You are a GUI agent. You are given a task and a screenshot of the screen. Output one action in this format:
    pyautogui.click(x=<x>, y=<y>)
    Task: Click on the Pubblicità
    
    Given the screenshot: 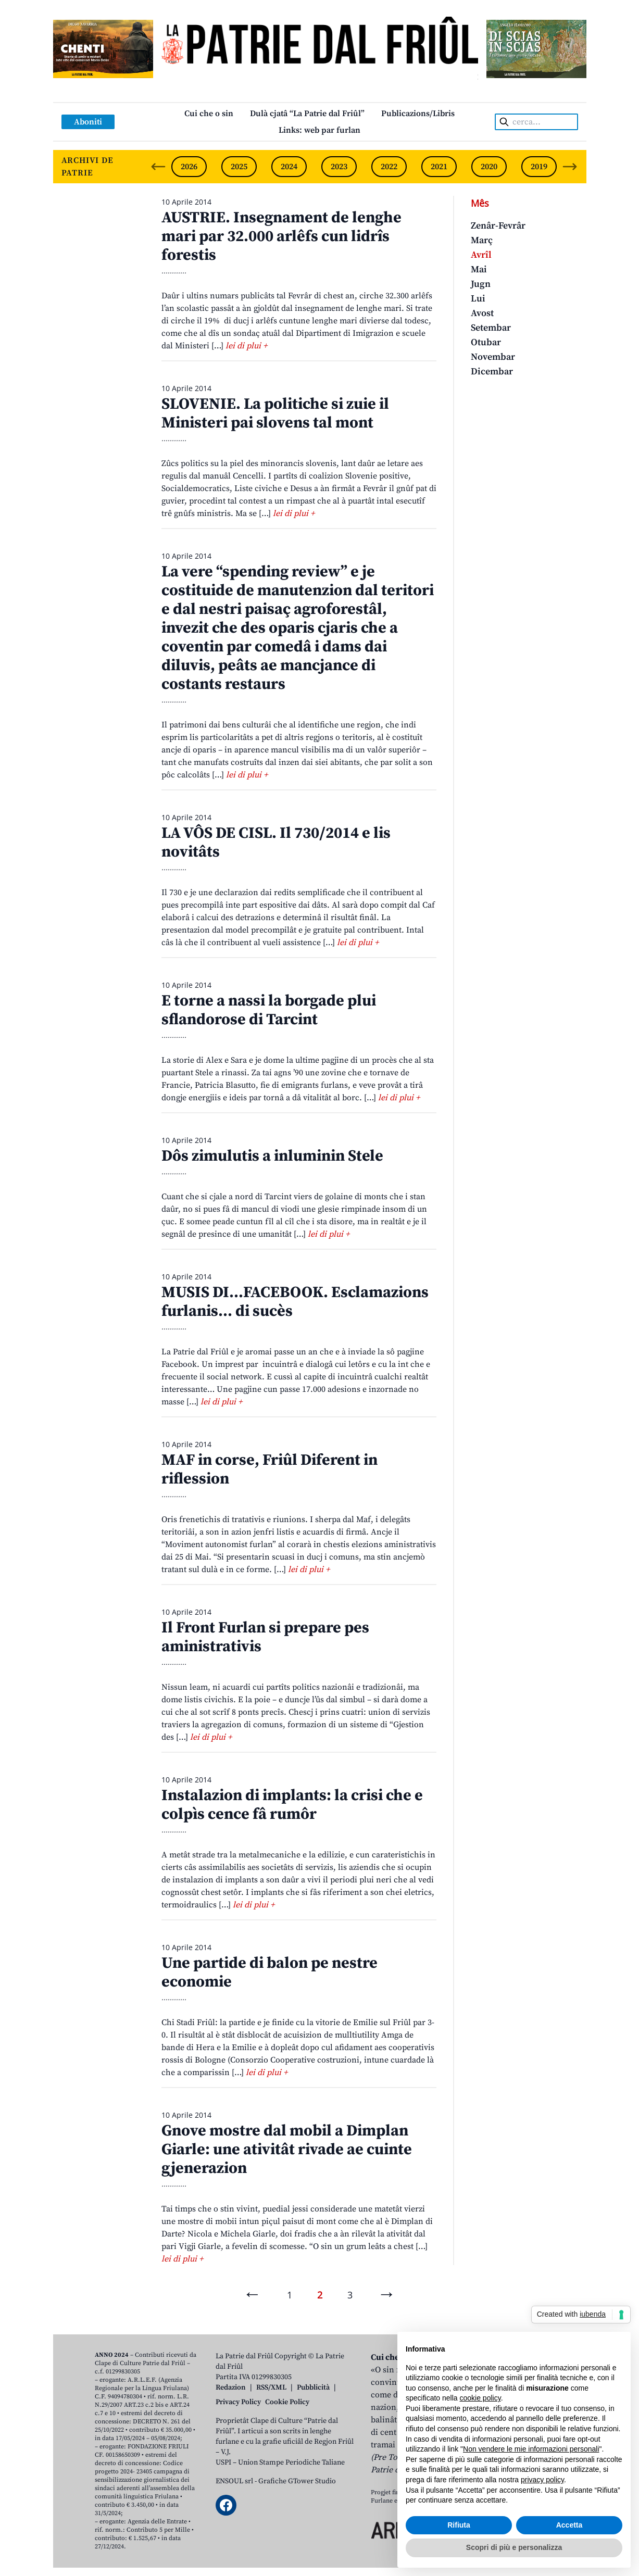 What is the action you would take?
    pyautogui.click(x=313, y=2387)
    